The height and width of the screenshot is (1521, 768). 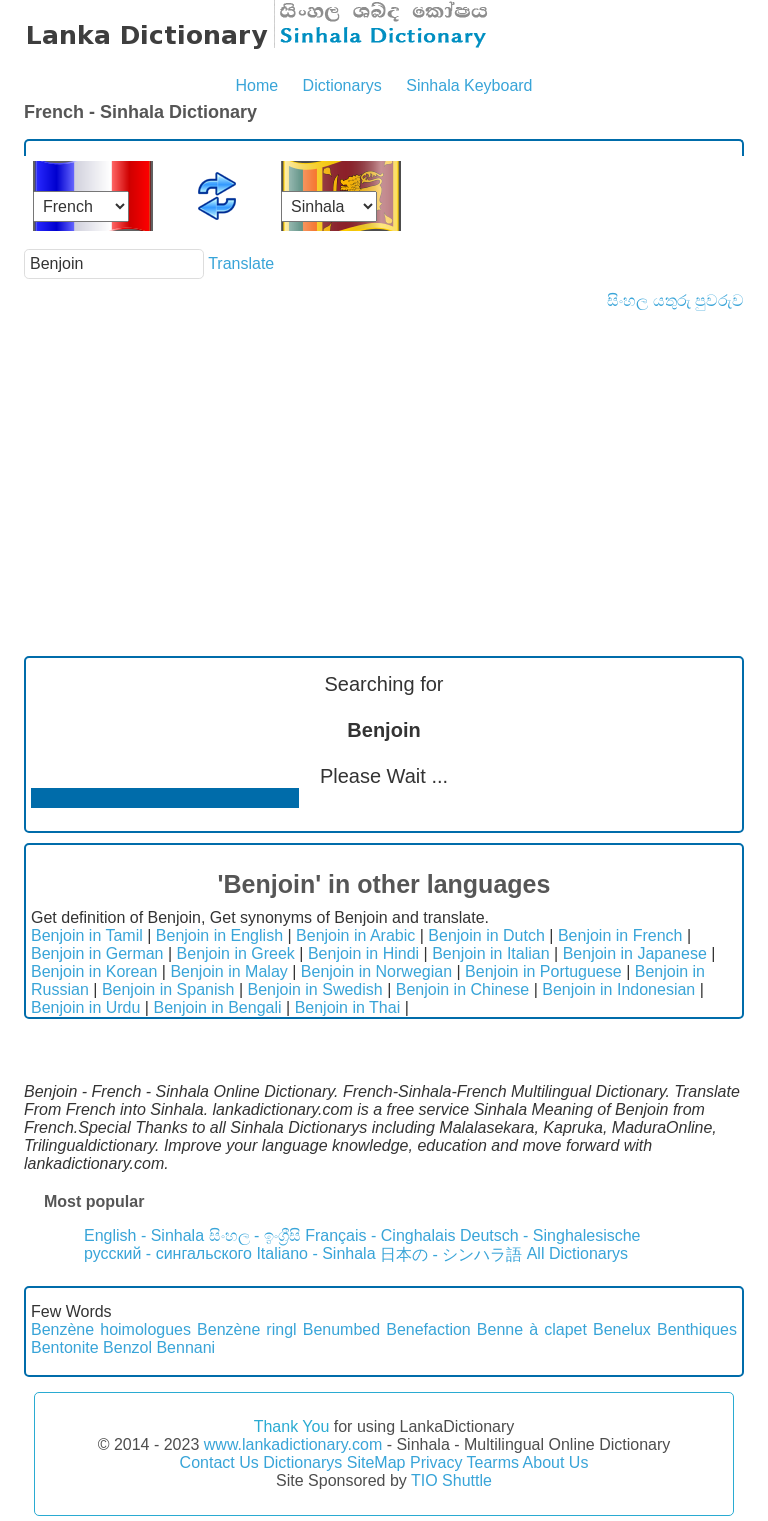 What do you see at coordinates (241, 263) in the screenshot?
I see `Translate` at bounding box center [241, 263].